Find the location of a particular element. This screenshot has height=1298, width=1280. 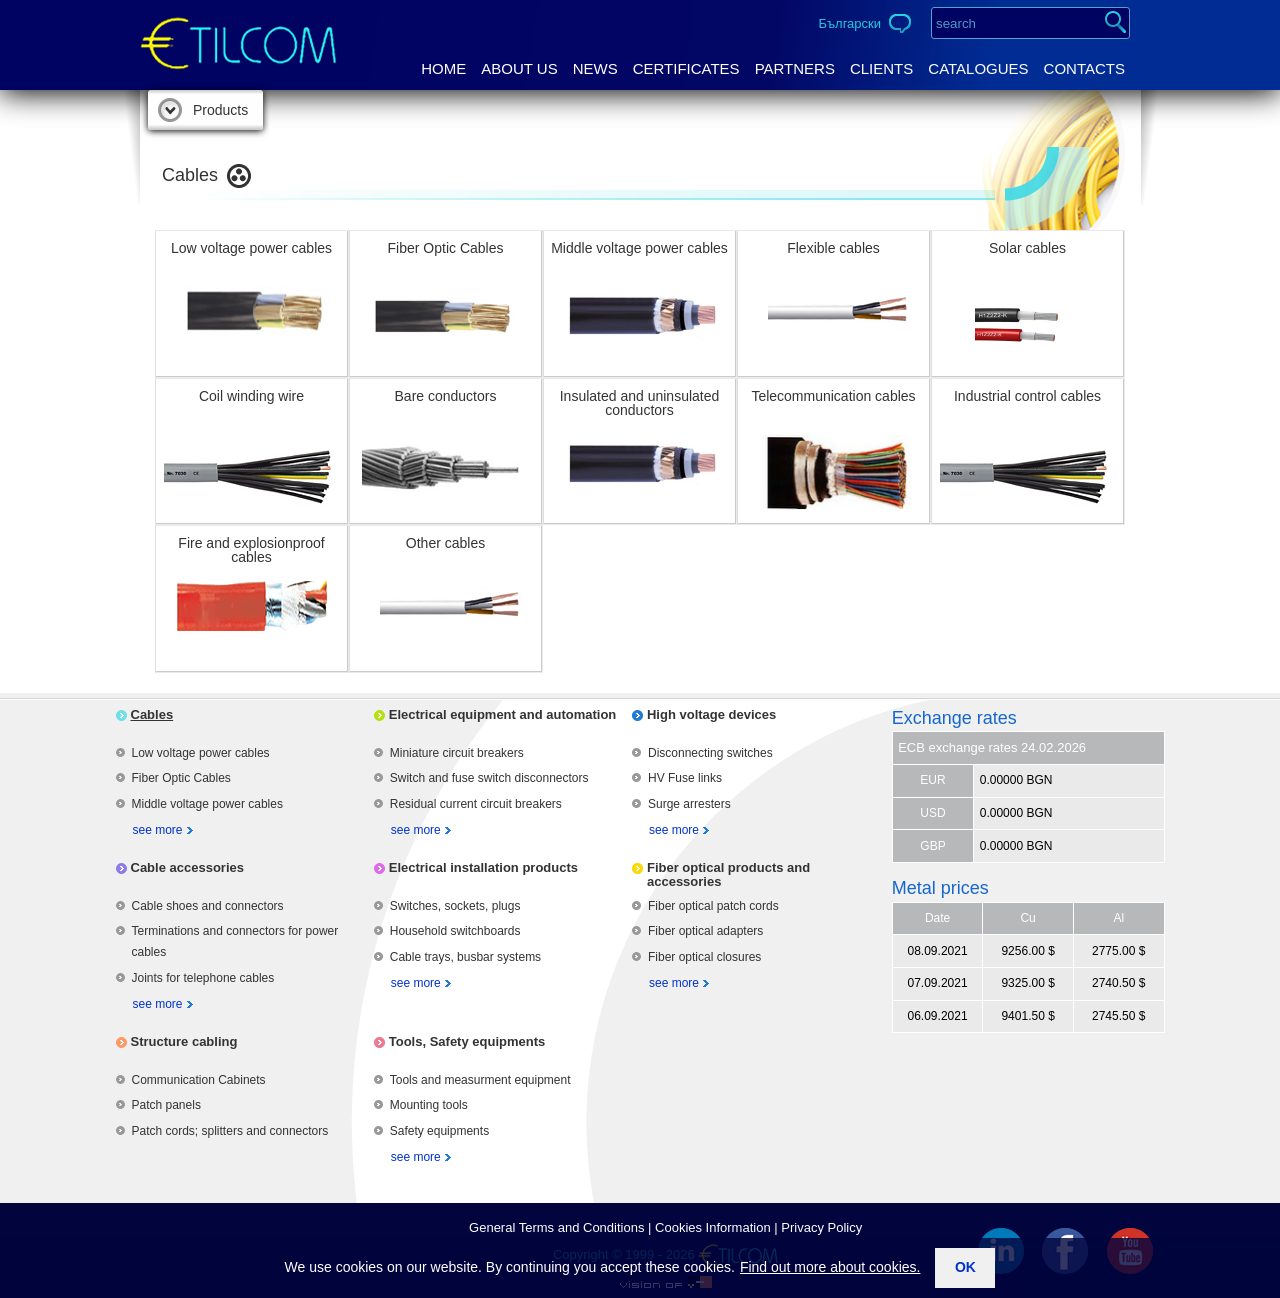

Low voltage power cables is located at coordinates (201, 753).